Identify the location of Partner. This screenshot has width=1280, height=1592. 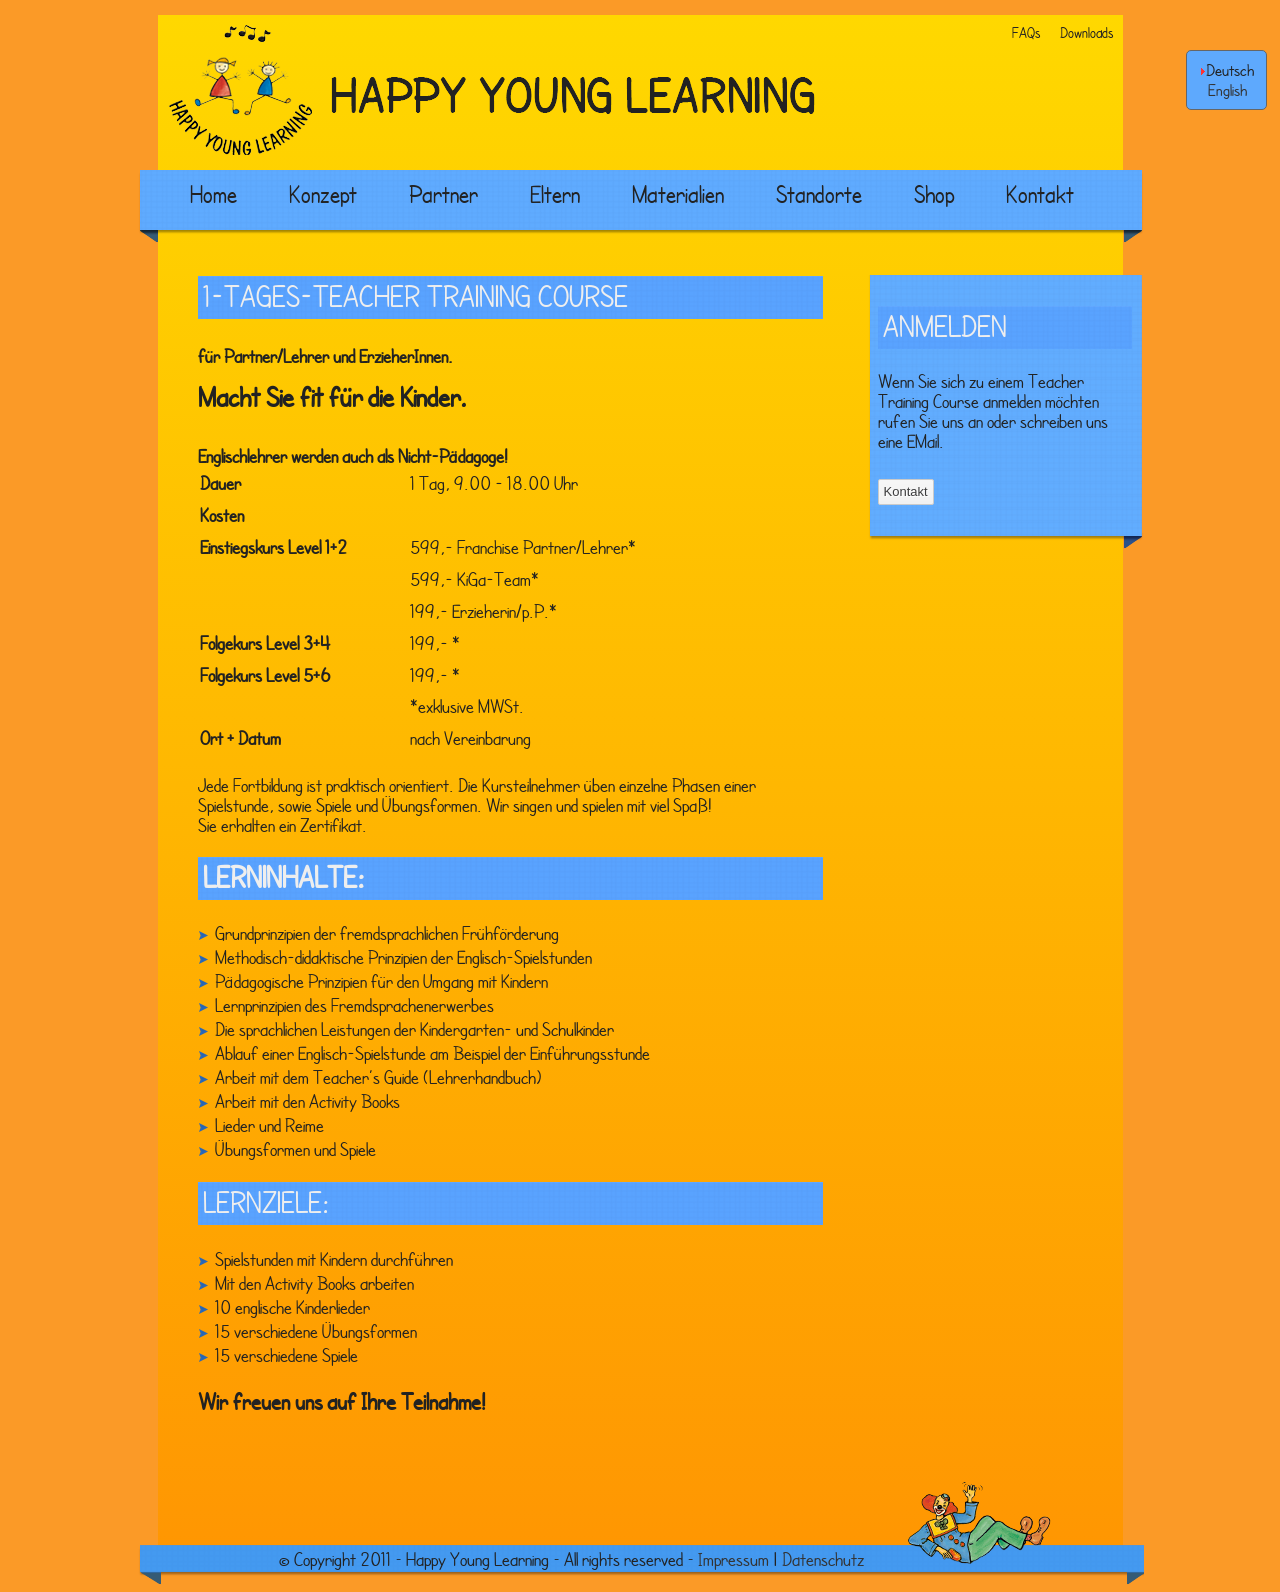
(443, 194).